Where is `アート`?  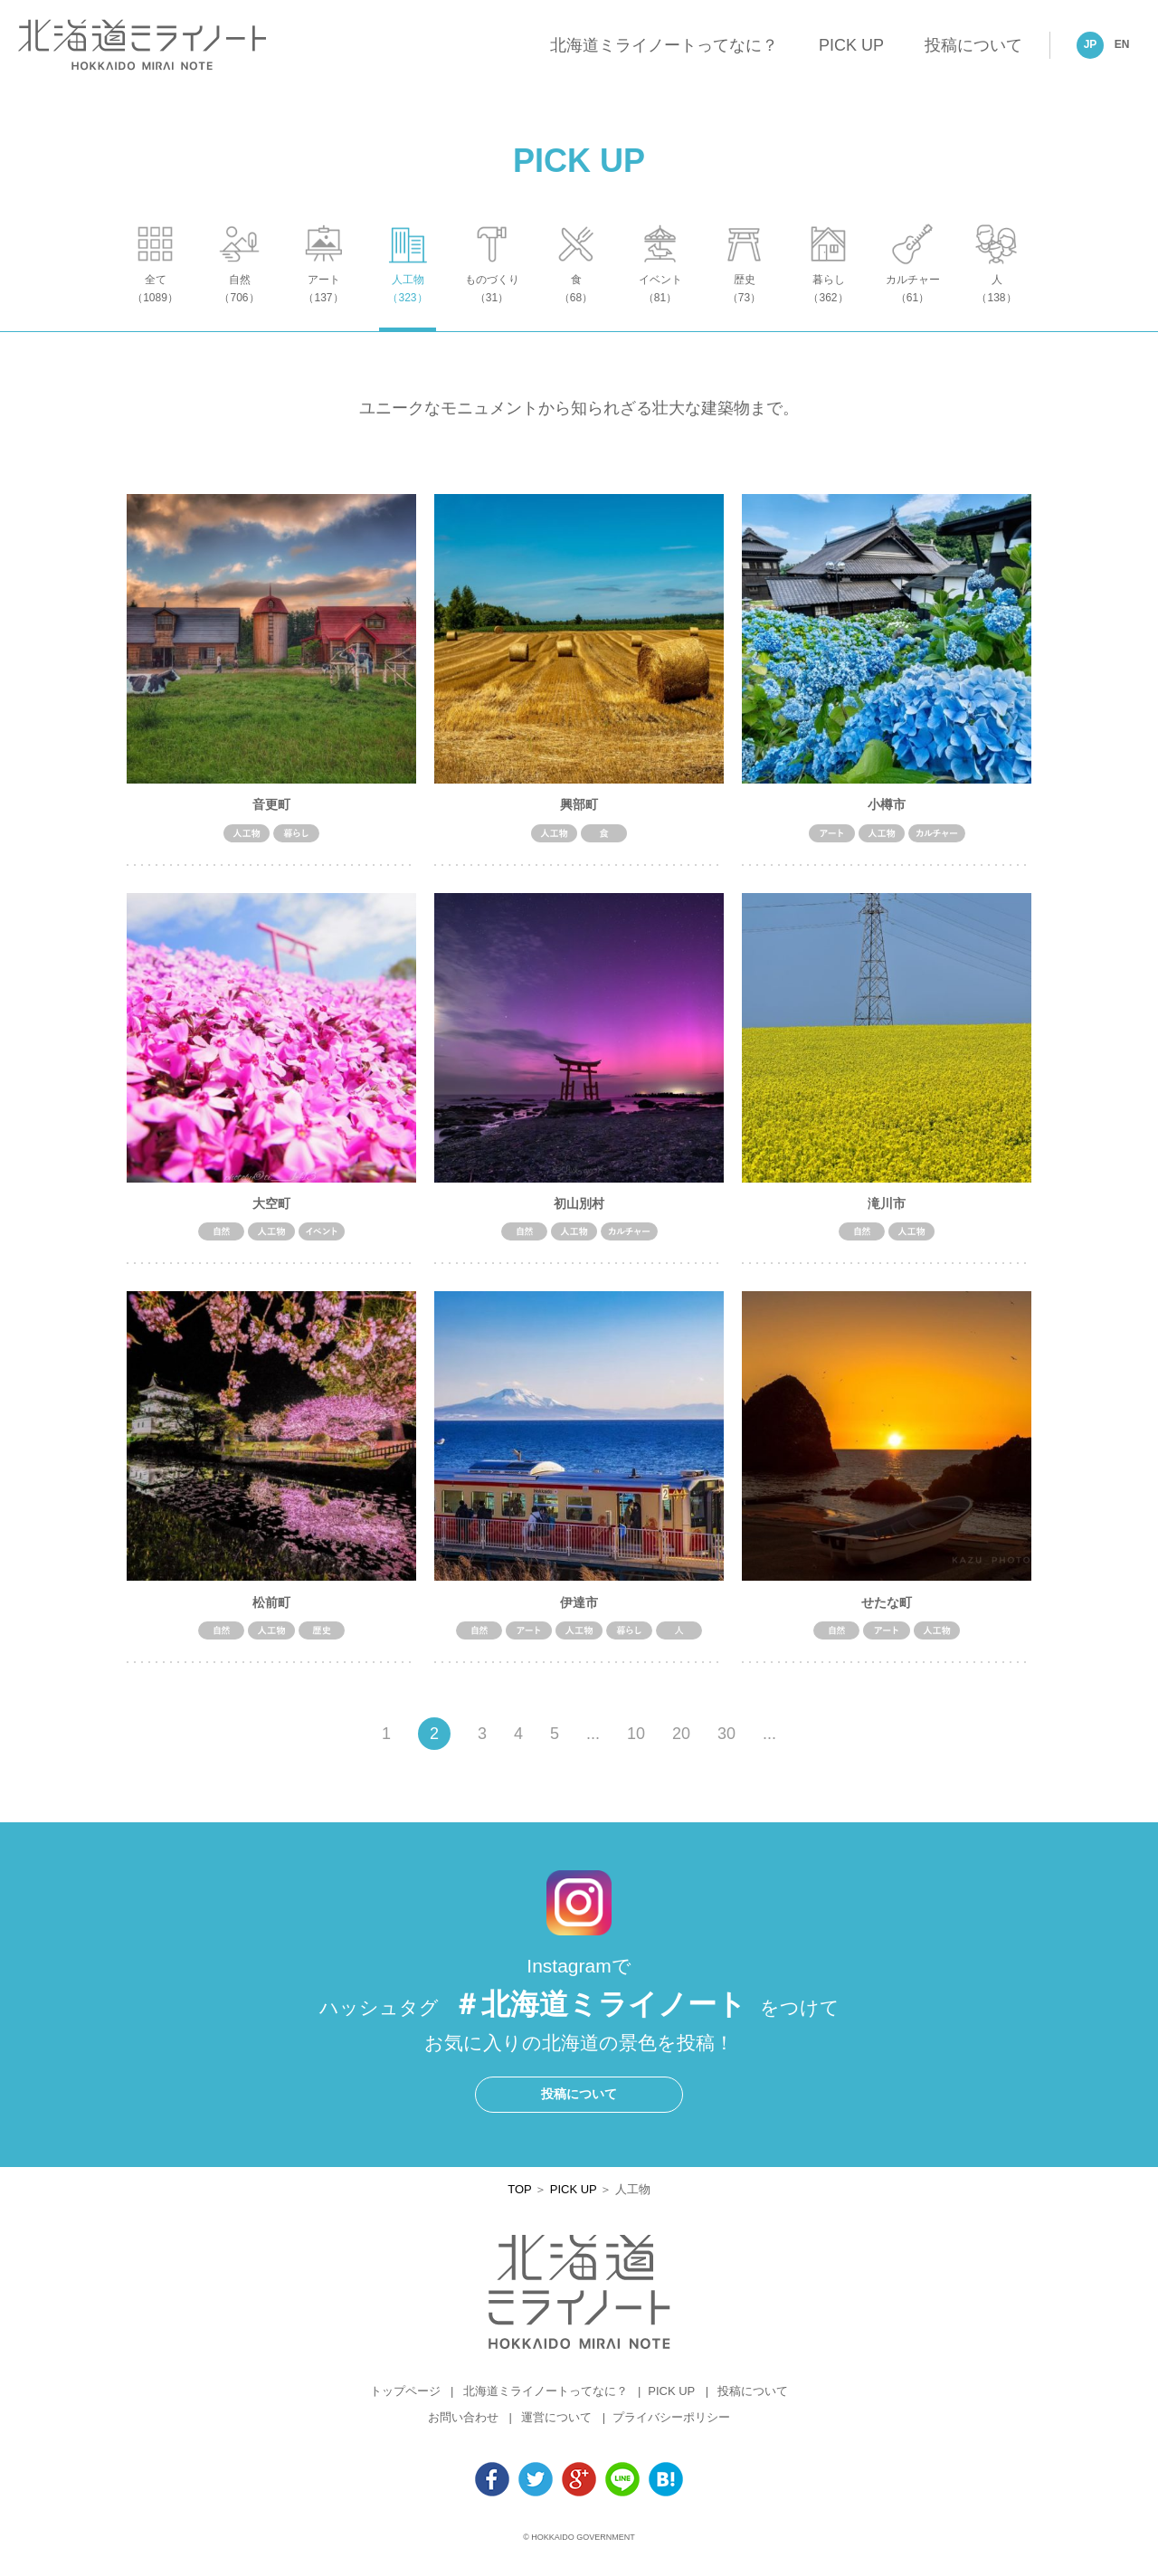 アート is located at coordinates (323, 304).